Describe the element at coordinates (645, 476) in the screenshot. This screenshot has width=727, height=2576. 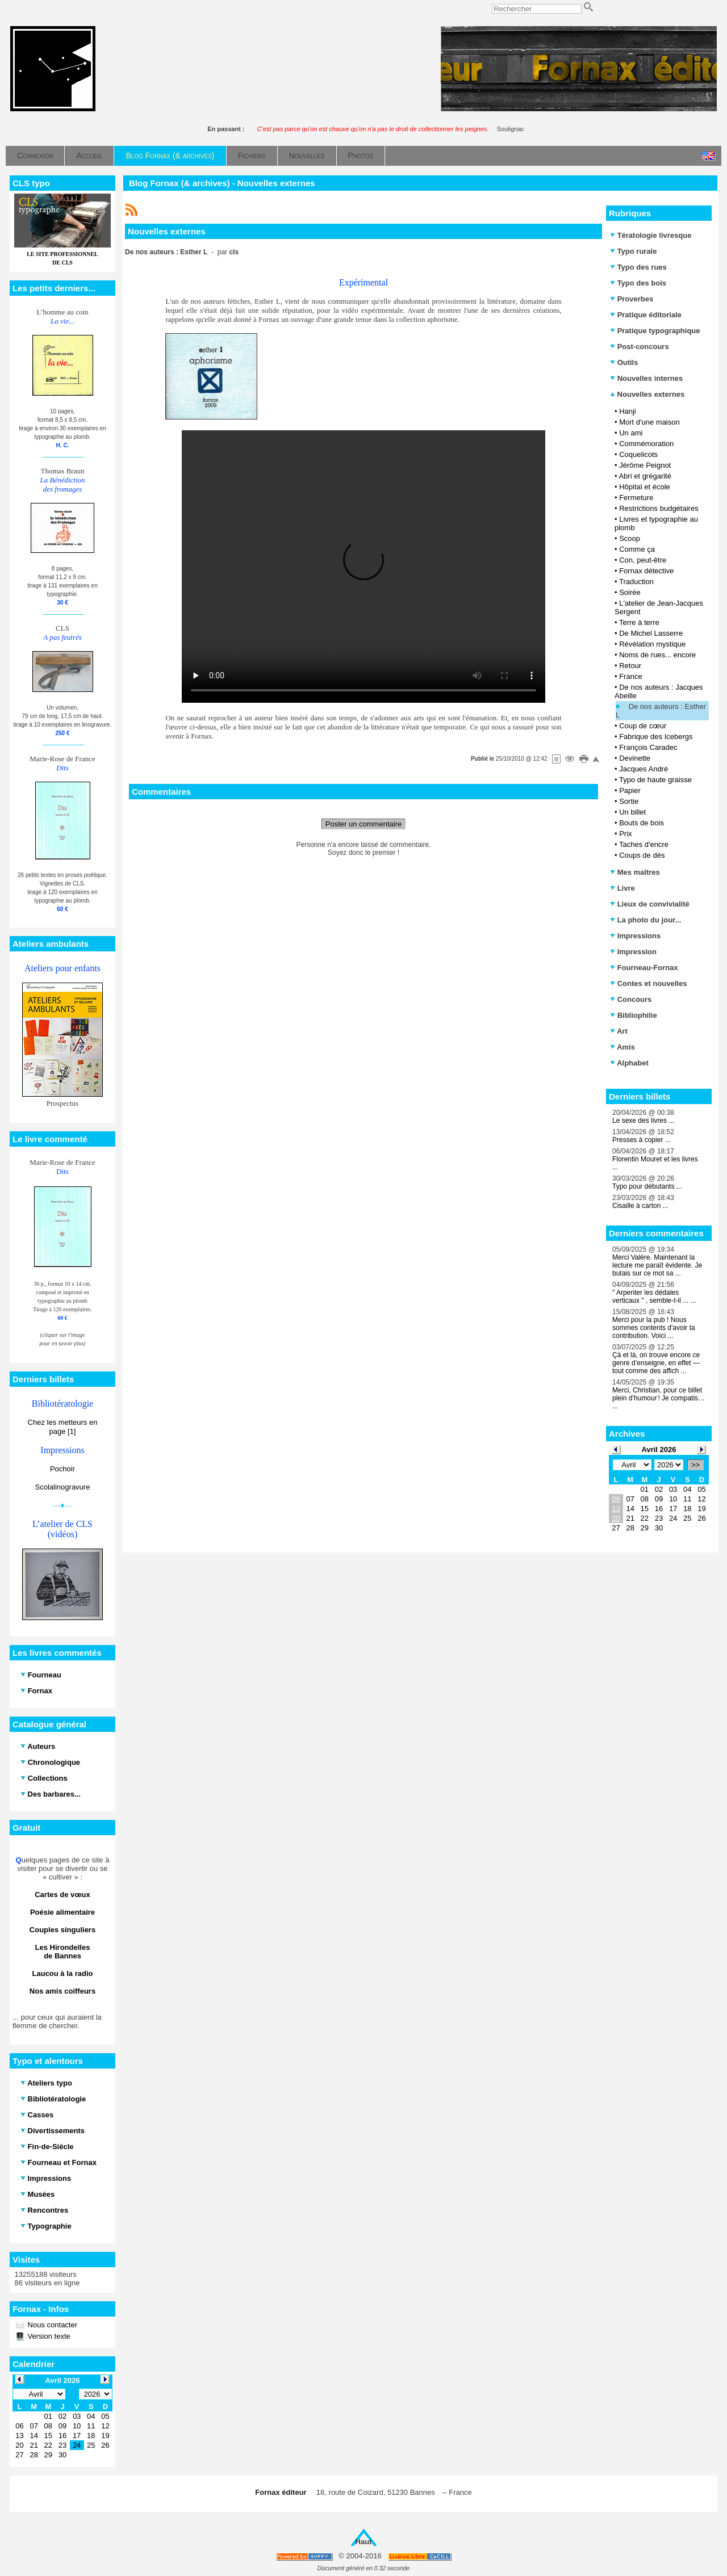
I see `Abri et grégarité` at that location.